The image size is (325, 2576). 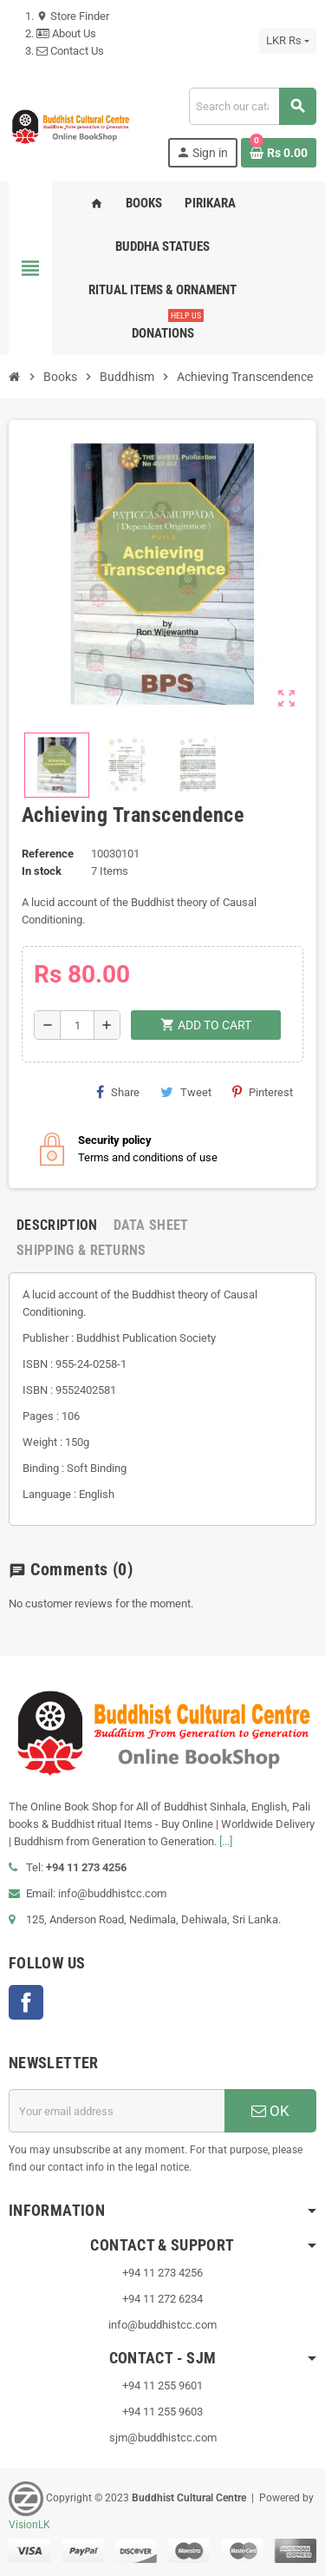 I want to click on Facebook, so click(x=26, y=2002).